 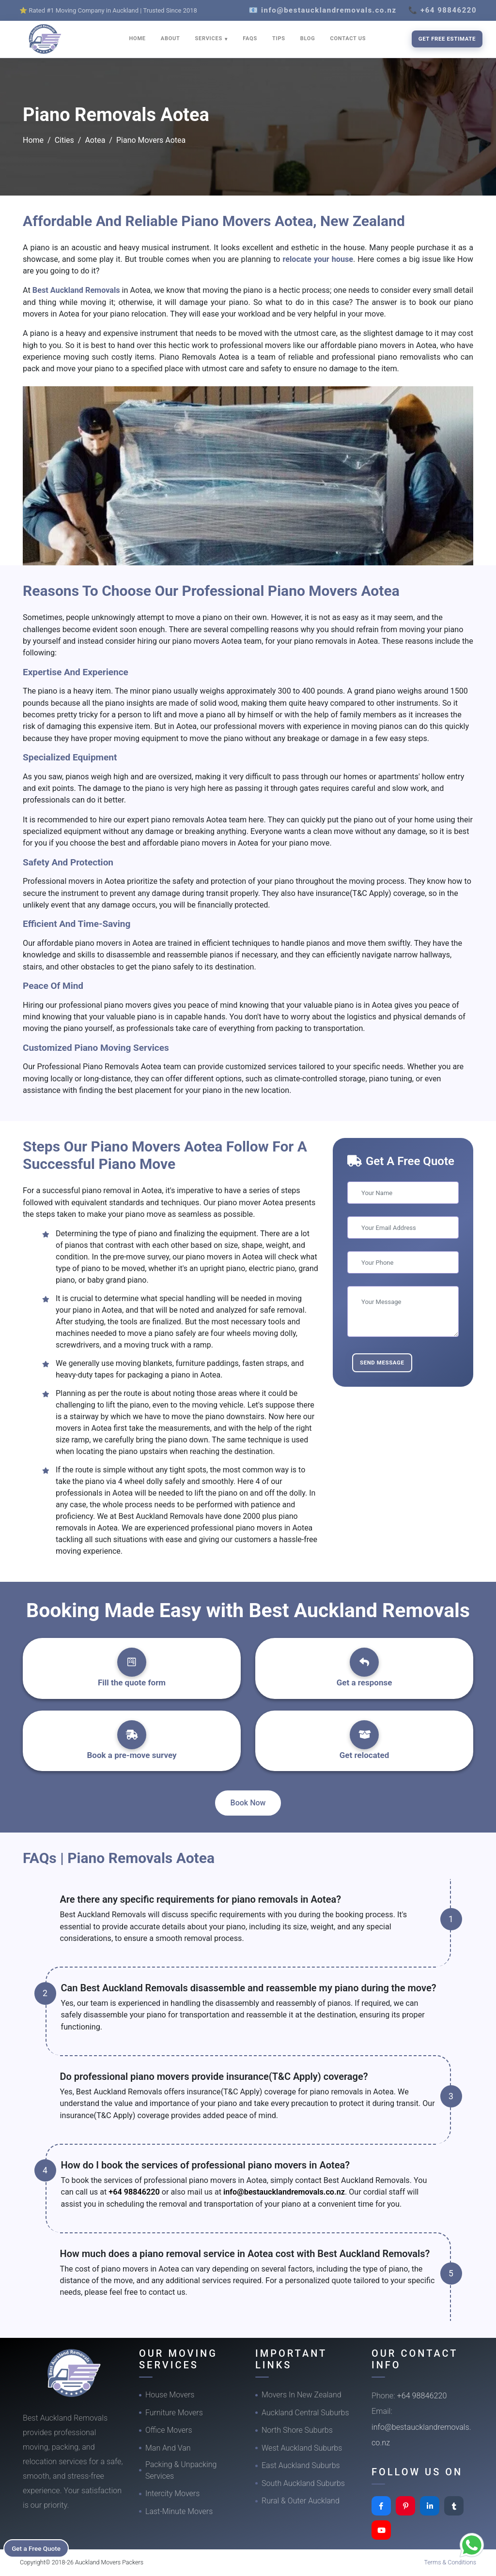 What do you see at coordinates (323, 10) in the screenshot?
I see `📧 info@bestaucklandremovals.co.nz` at bounding box center [323, 10].